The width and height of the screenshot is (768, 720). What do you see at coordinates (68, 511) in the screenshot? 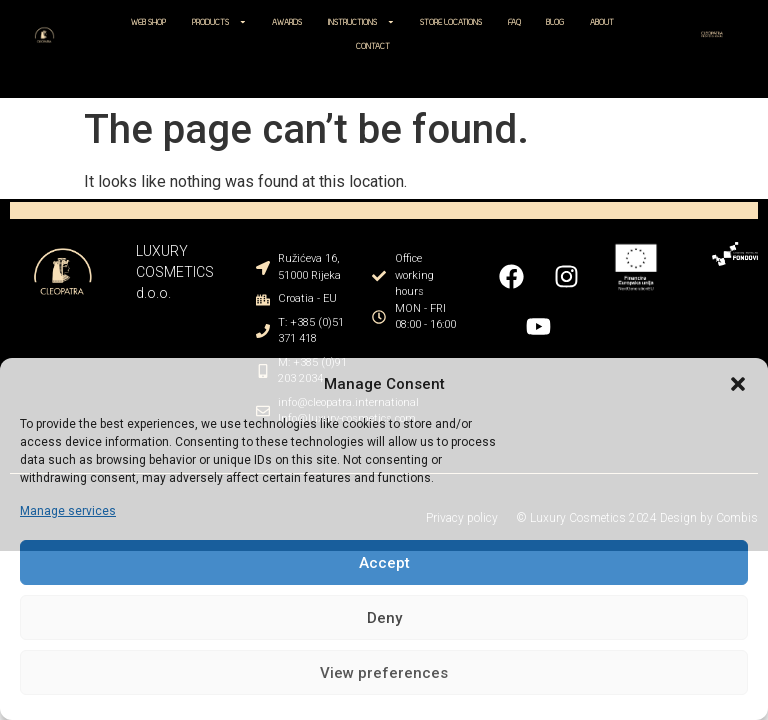
I see `Manage services` at bounding box center [68, 511].